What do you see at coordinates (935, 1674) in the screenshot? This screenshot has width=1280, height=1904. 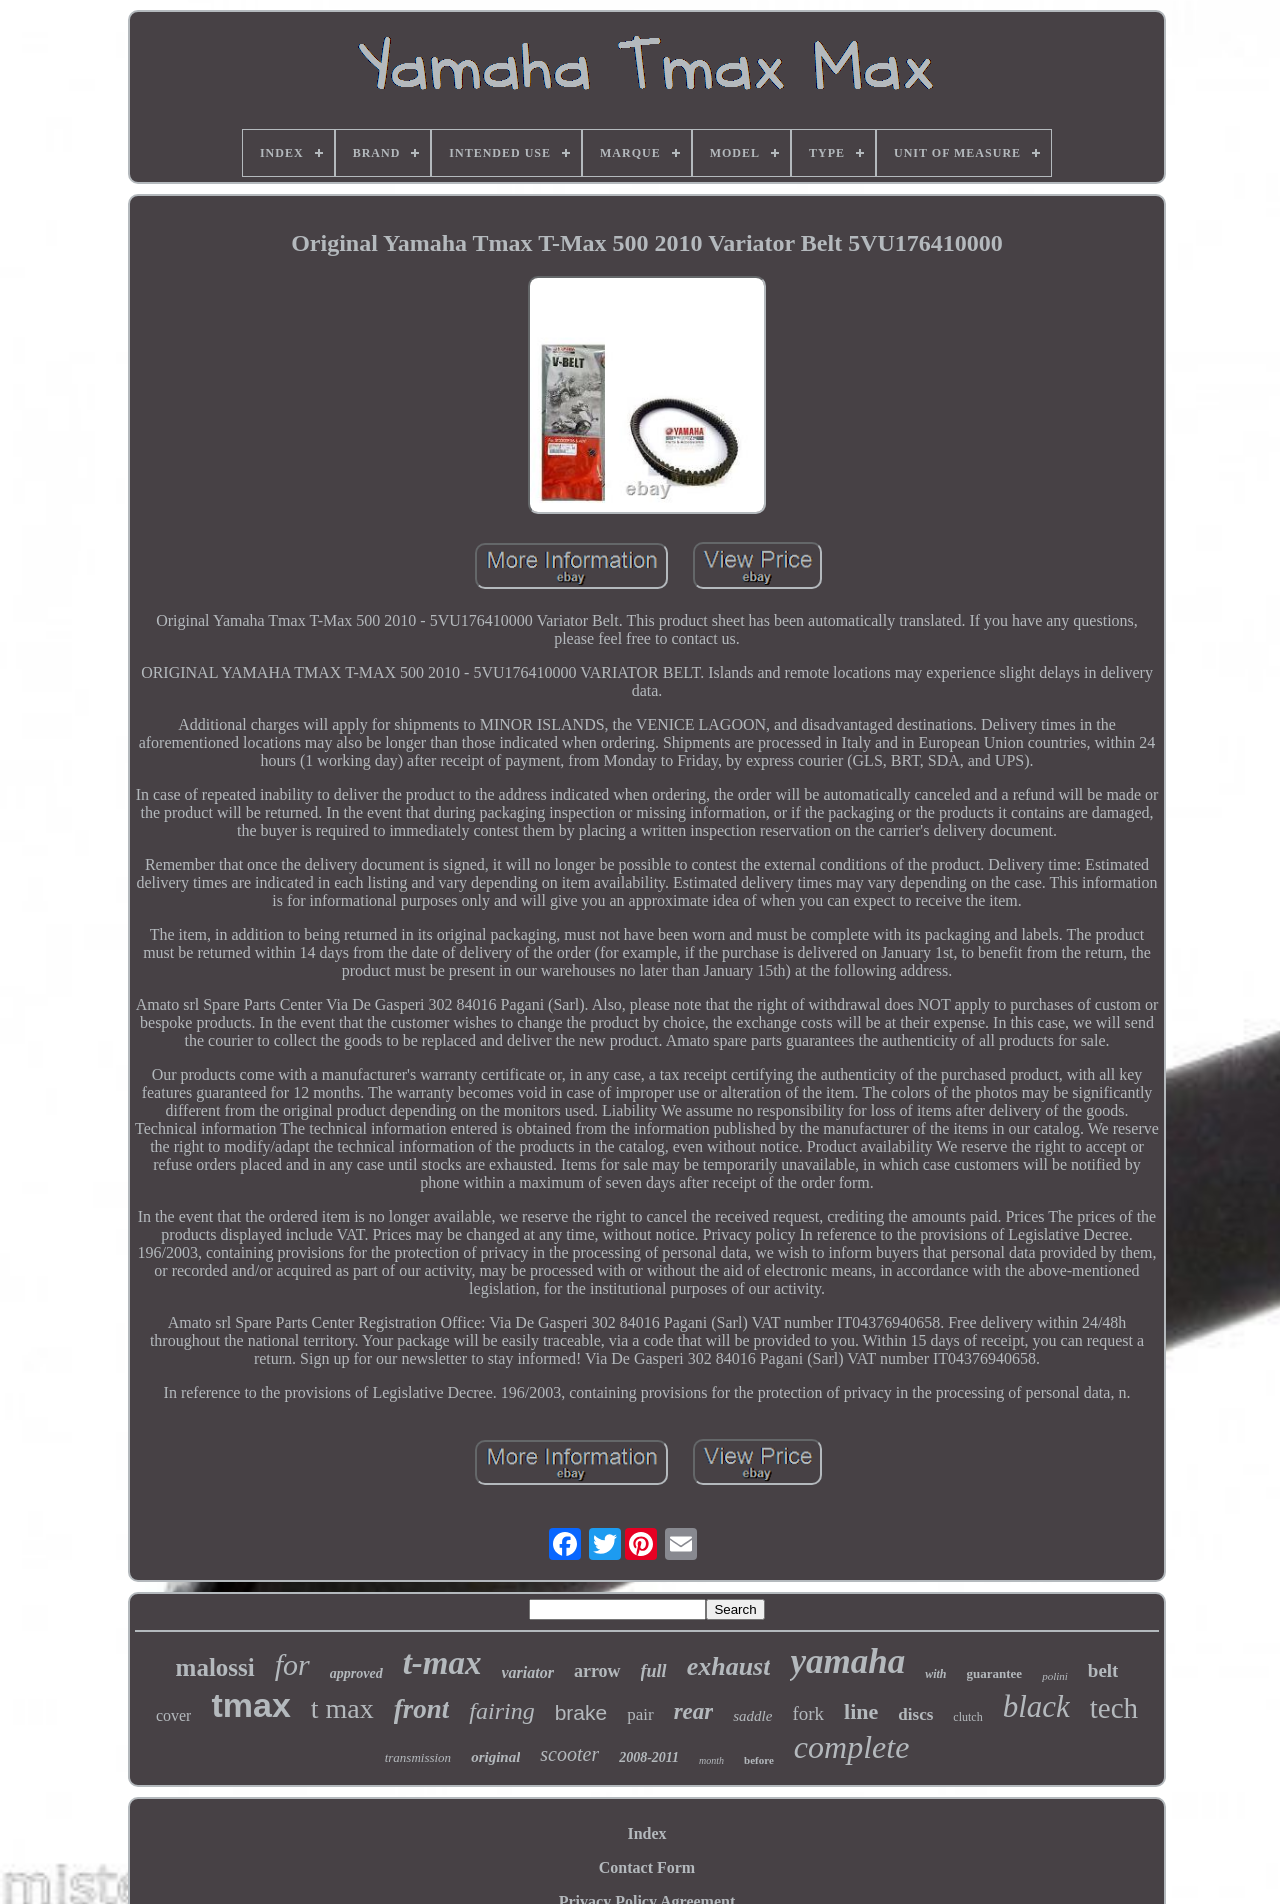 I see `with` at bounding box center [935, 1674].